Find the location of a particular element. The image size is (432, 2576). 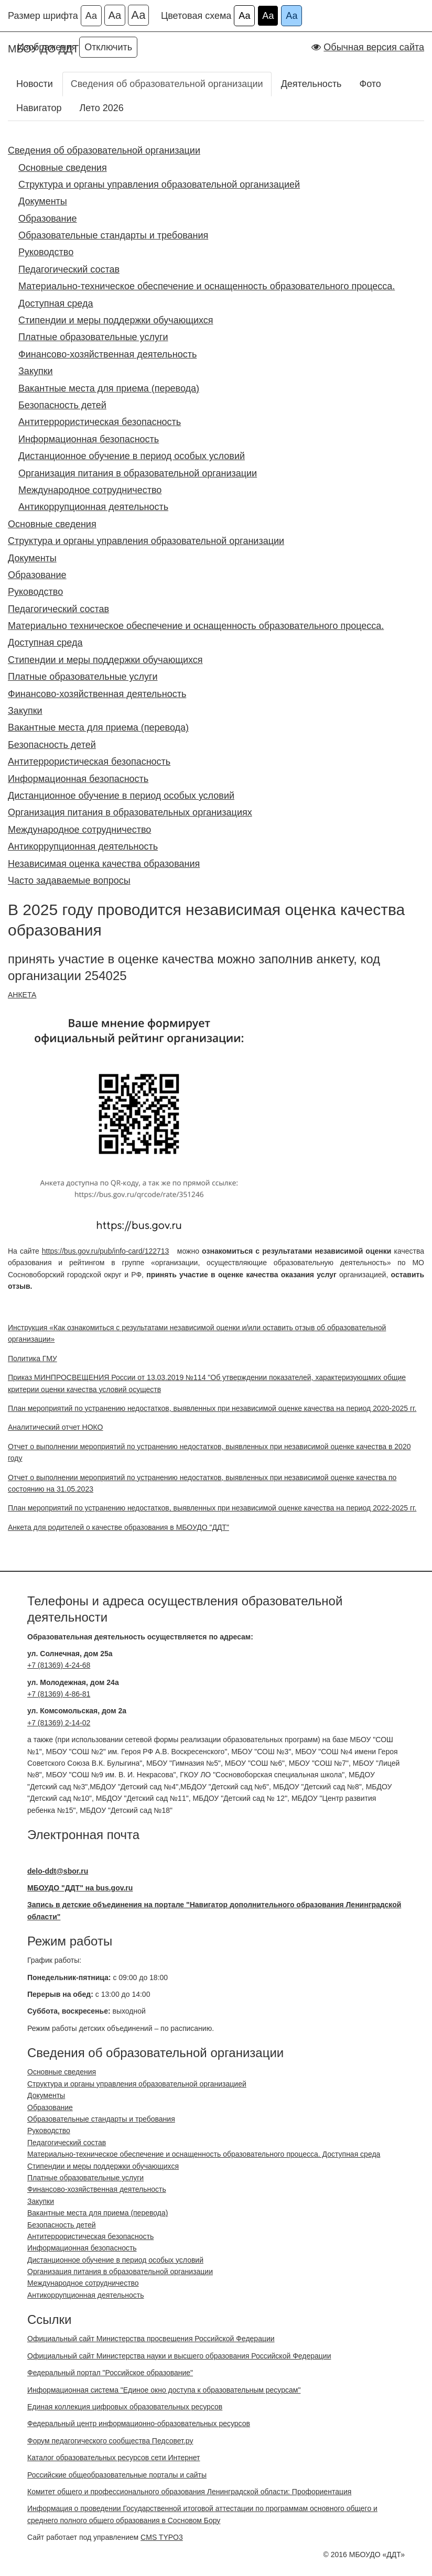

Анкета для родителей о качестве образования в МБОУДО "ДДТ" is located at coordinates (118, 1527).